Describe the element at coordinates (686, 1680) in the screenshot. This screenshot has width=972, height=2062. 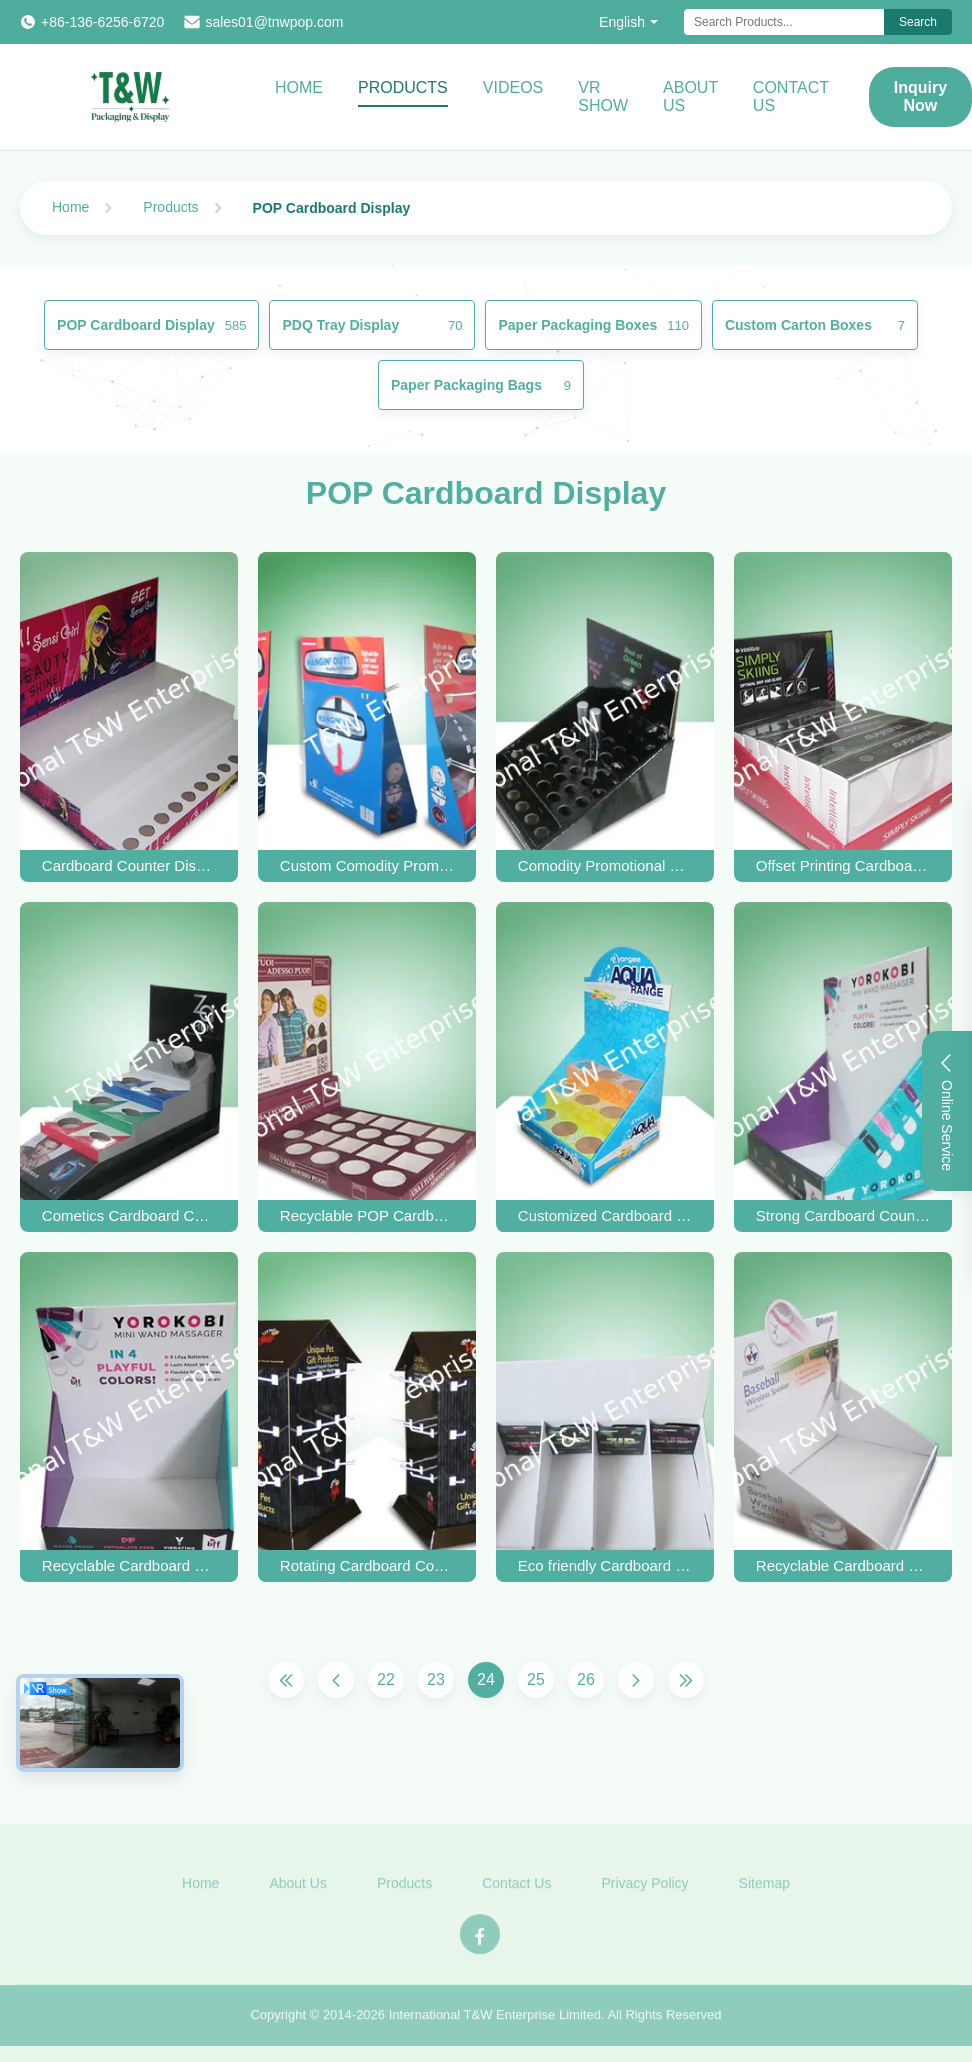
I see `[Last Page]` at that location.